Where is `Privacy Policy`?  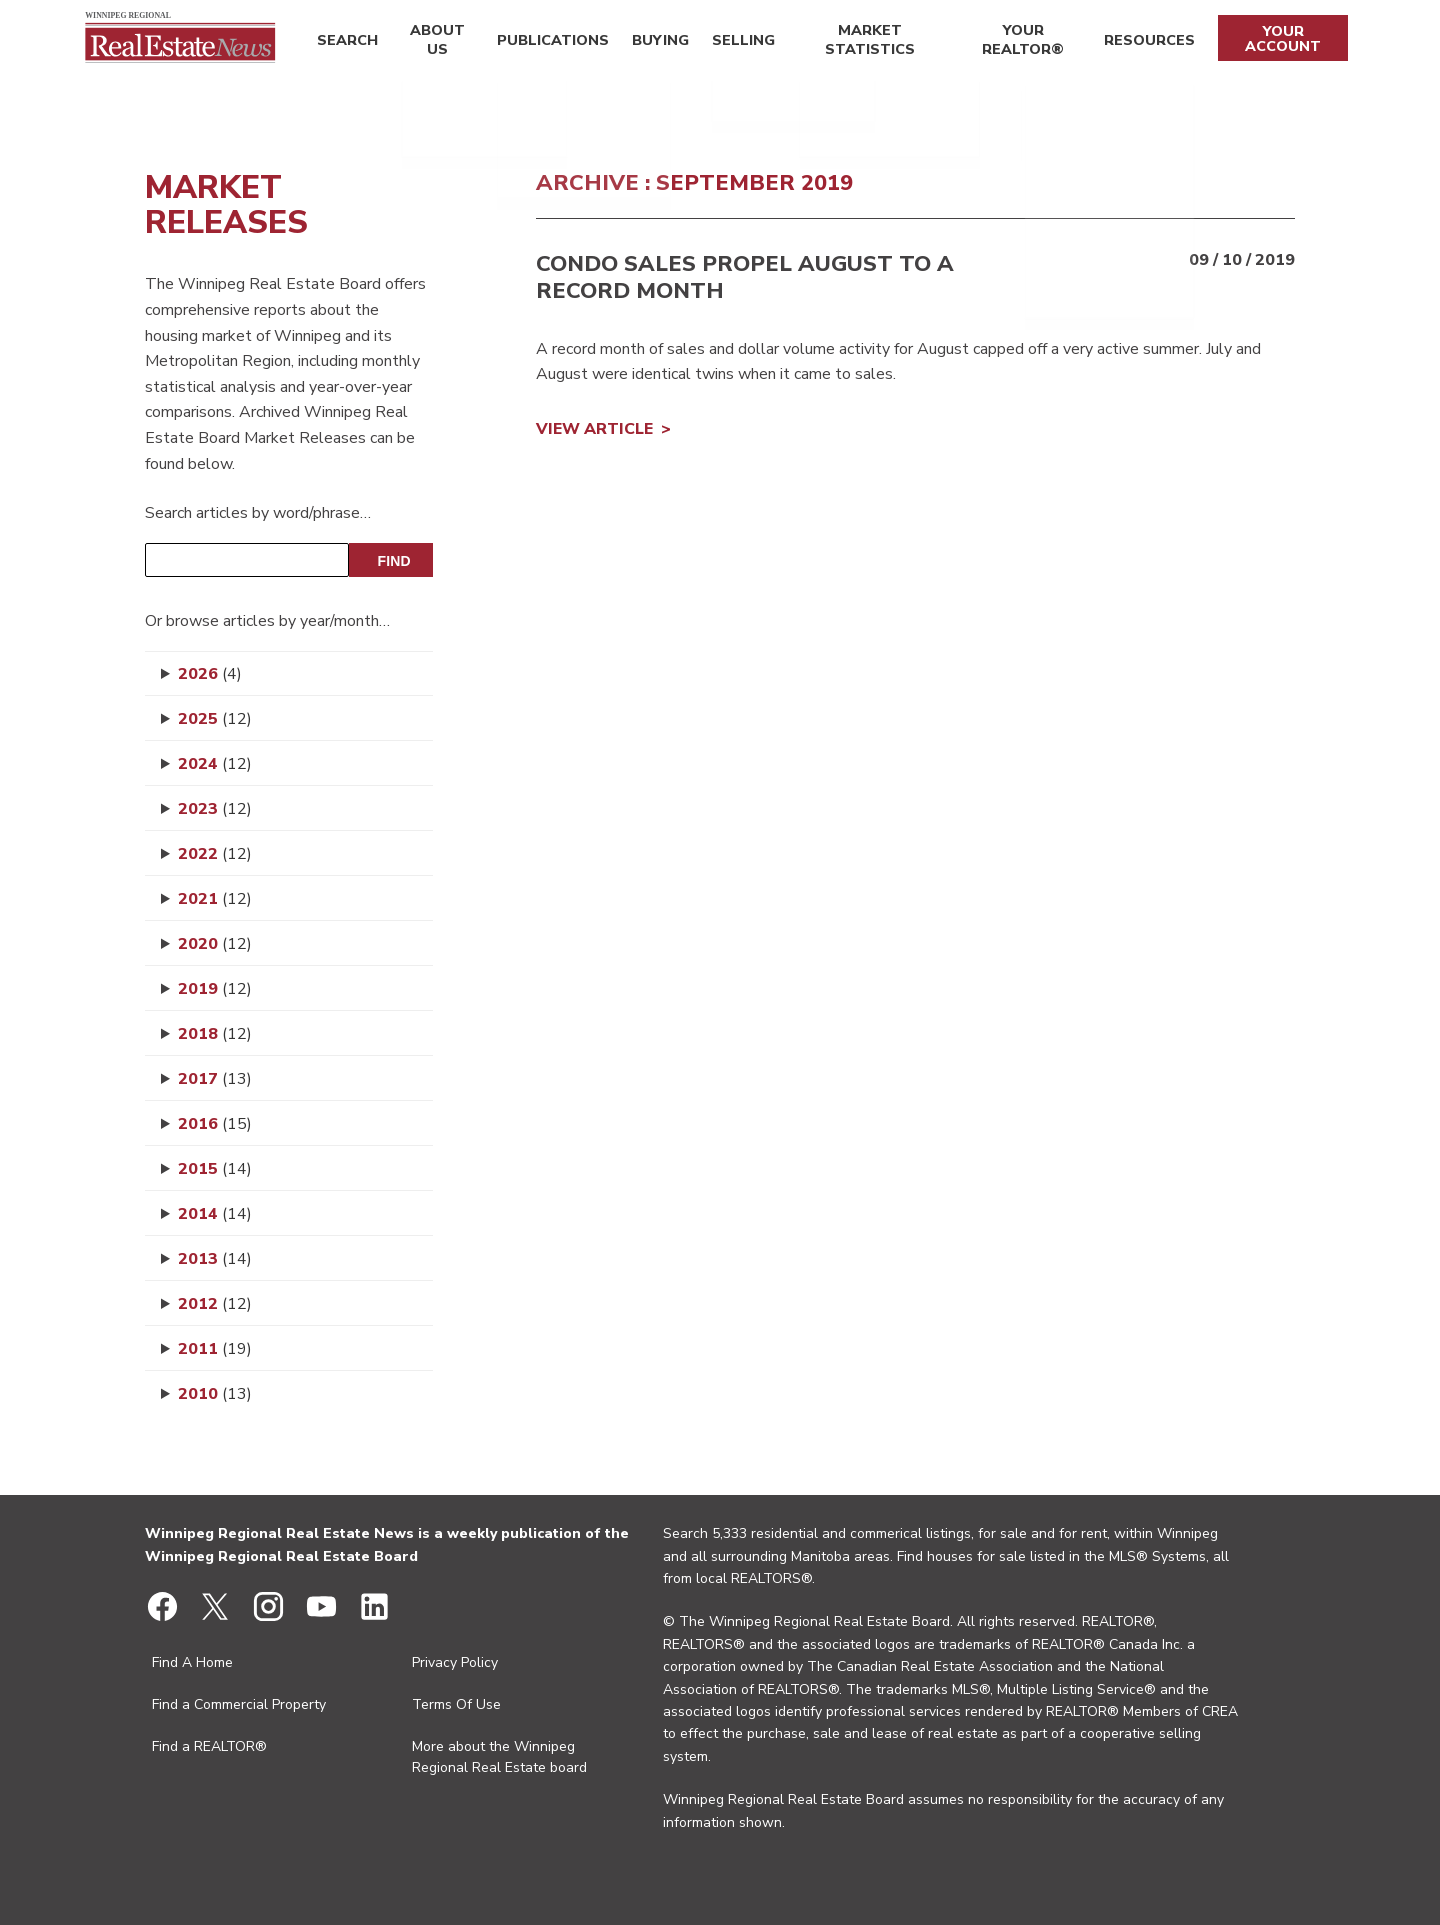
Privacy Policy is located at coordinates (455, 1662).